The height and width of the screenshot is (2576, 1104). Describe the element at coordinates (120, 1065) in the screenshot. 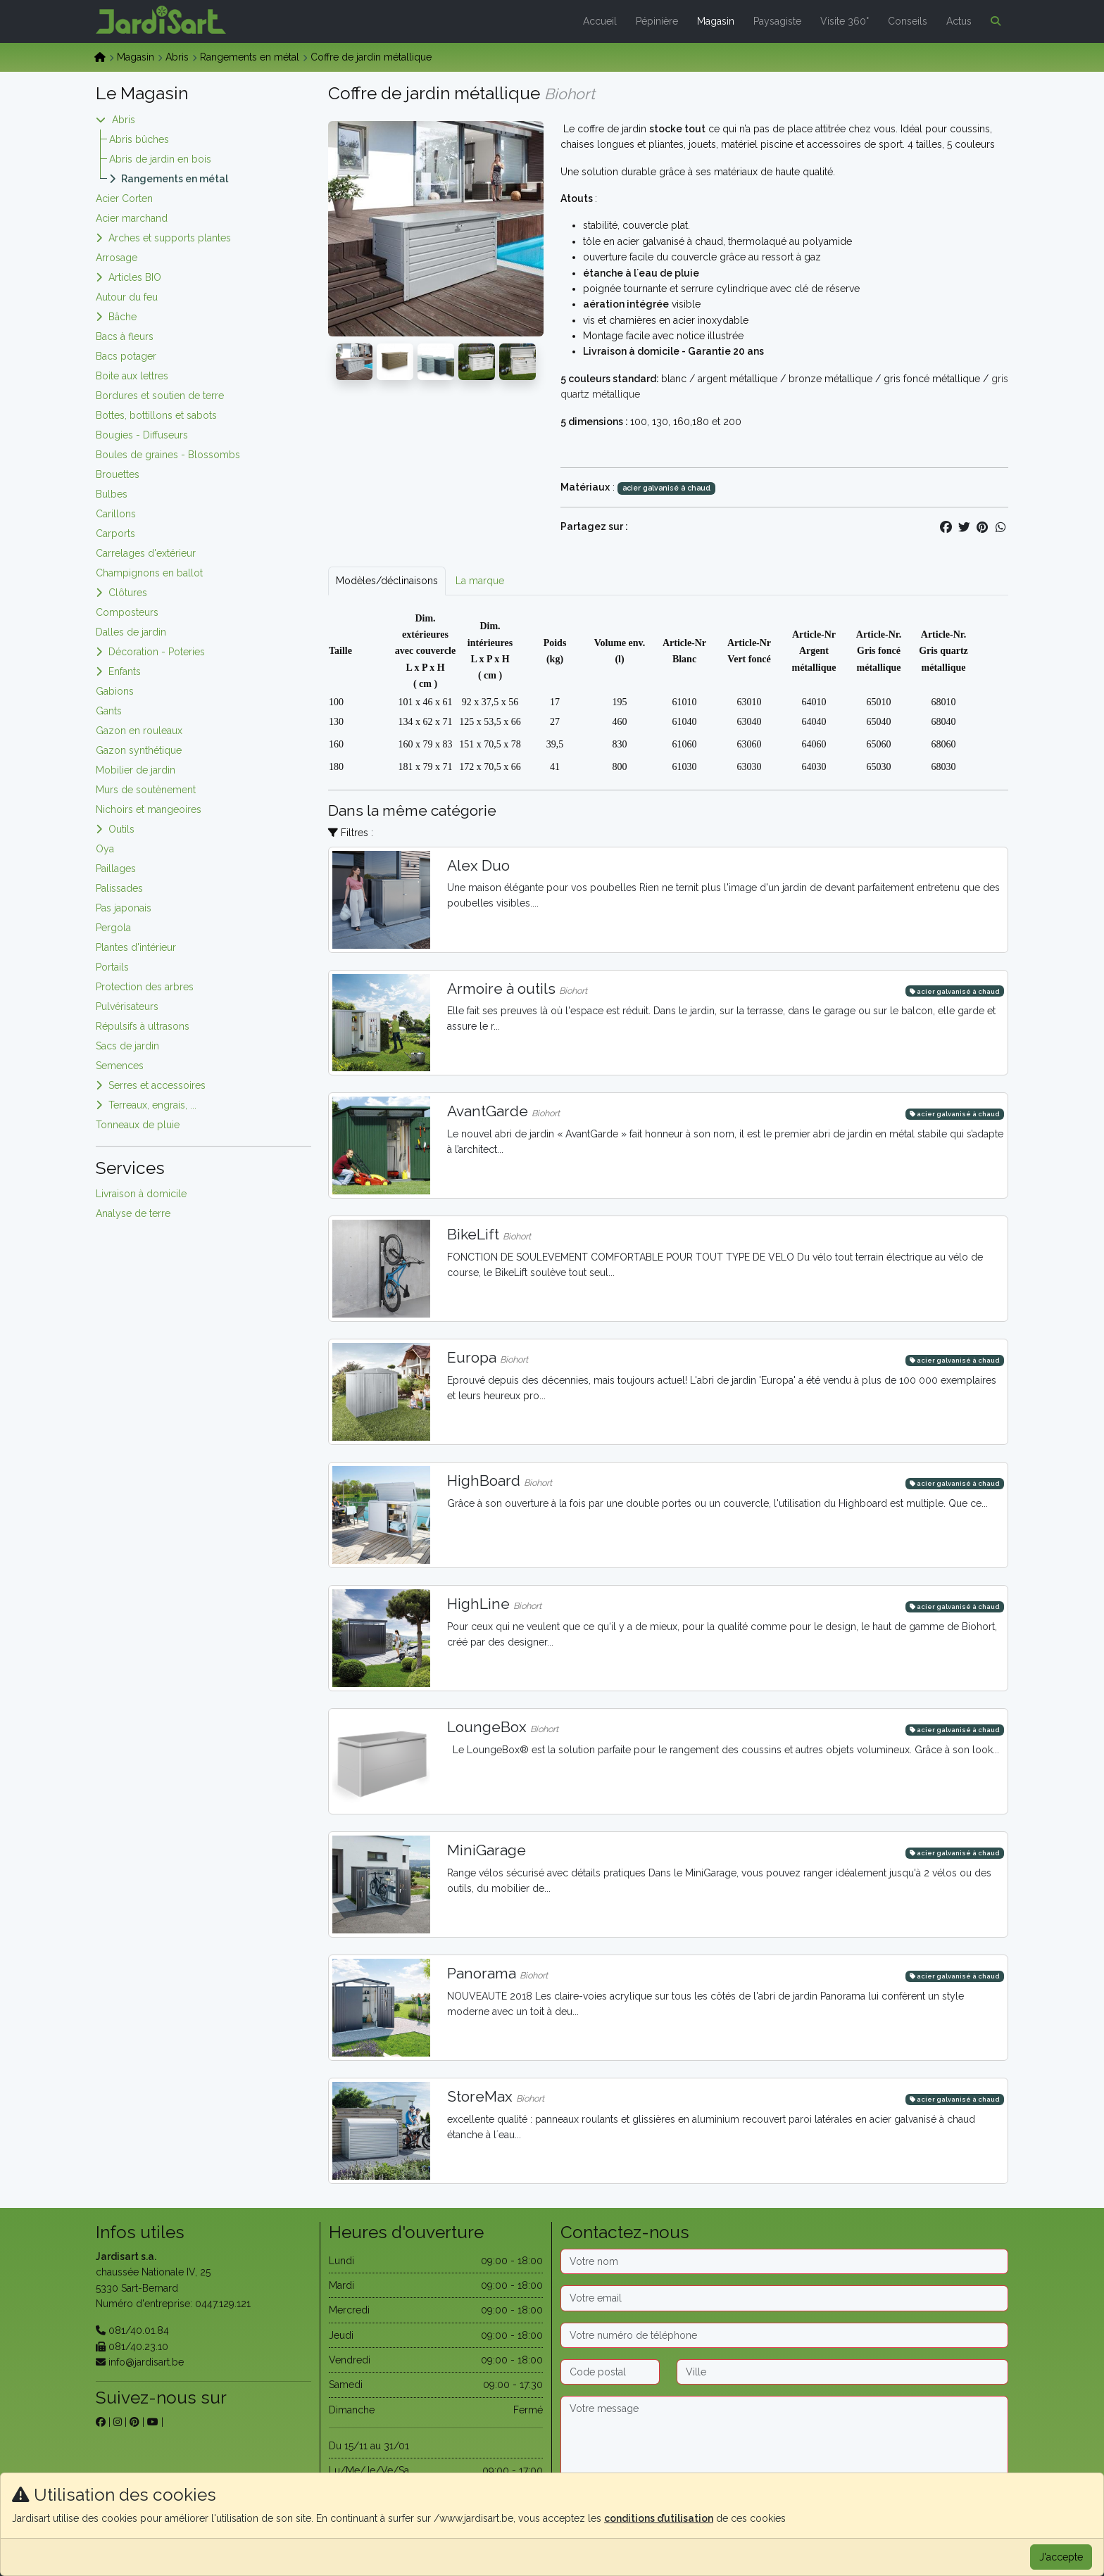

I see `Semences` at that location.